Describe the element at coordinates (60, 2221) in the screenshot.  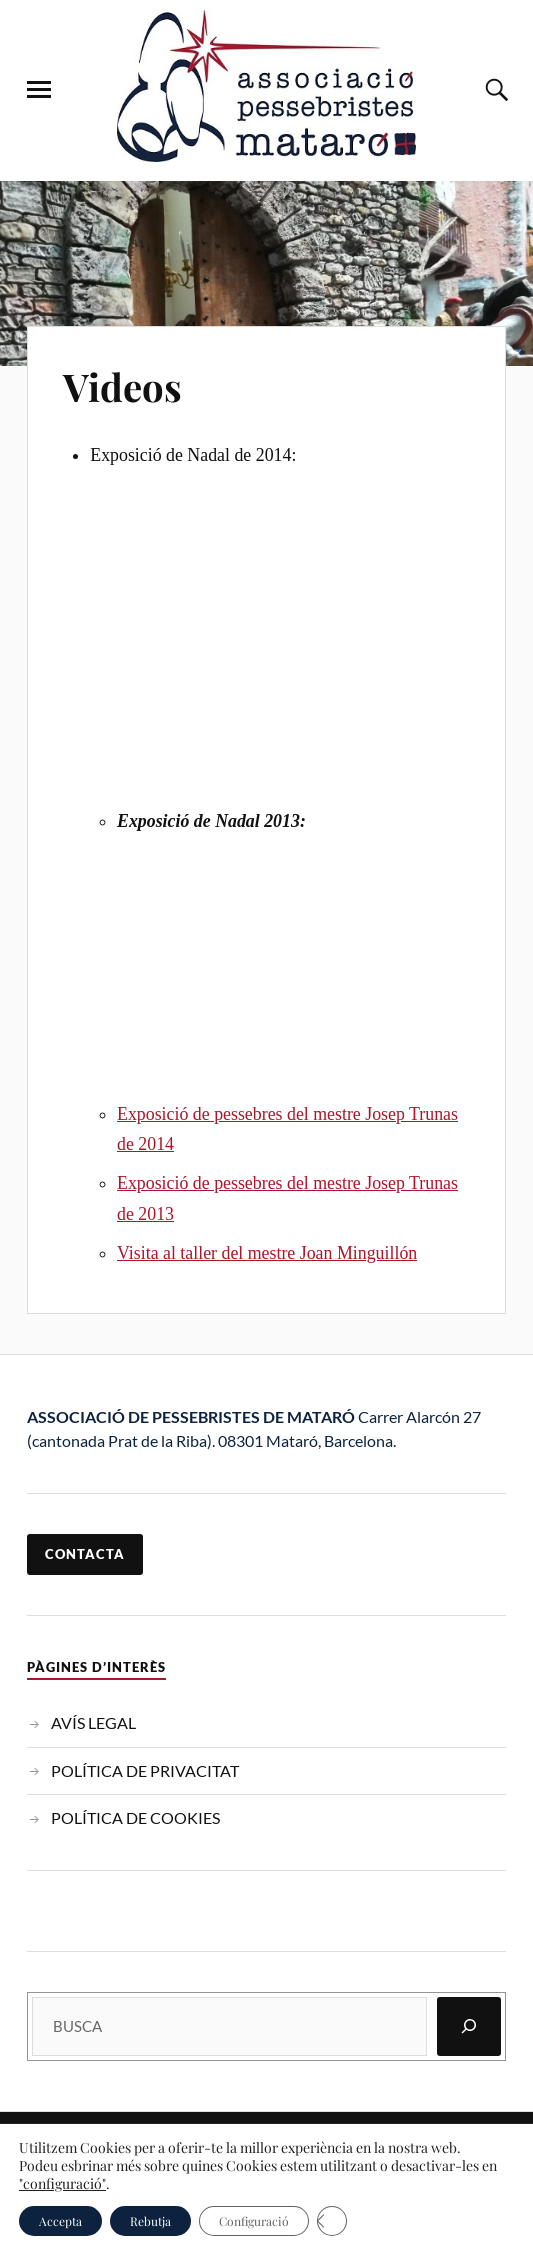
I see `Accepta` at that location.